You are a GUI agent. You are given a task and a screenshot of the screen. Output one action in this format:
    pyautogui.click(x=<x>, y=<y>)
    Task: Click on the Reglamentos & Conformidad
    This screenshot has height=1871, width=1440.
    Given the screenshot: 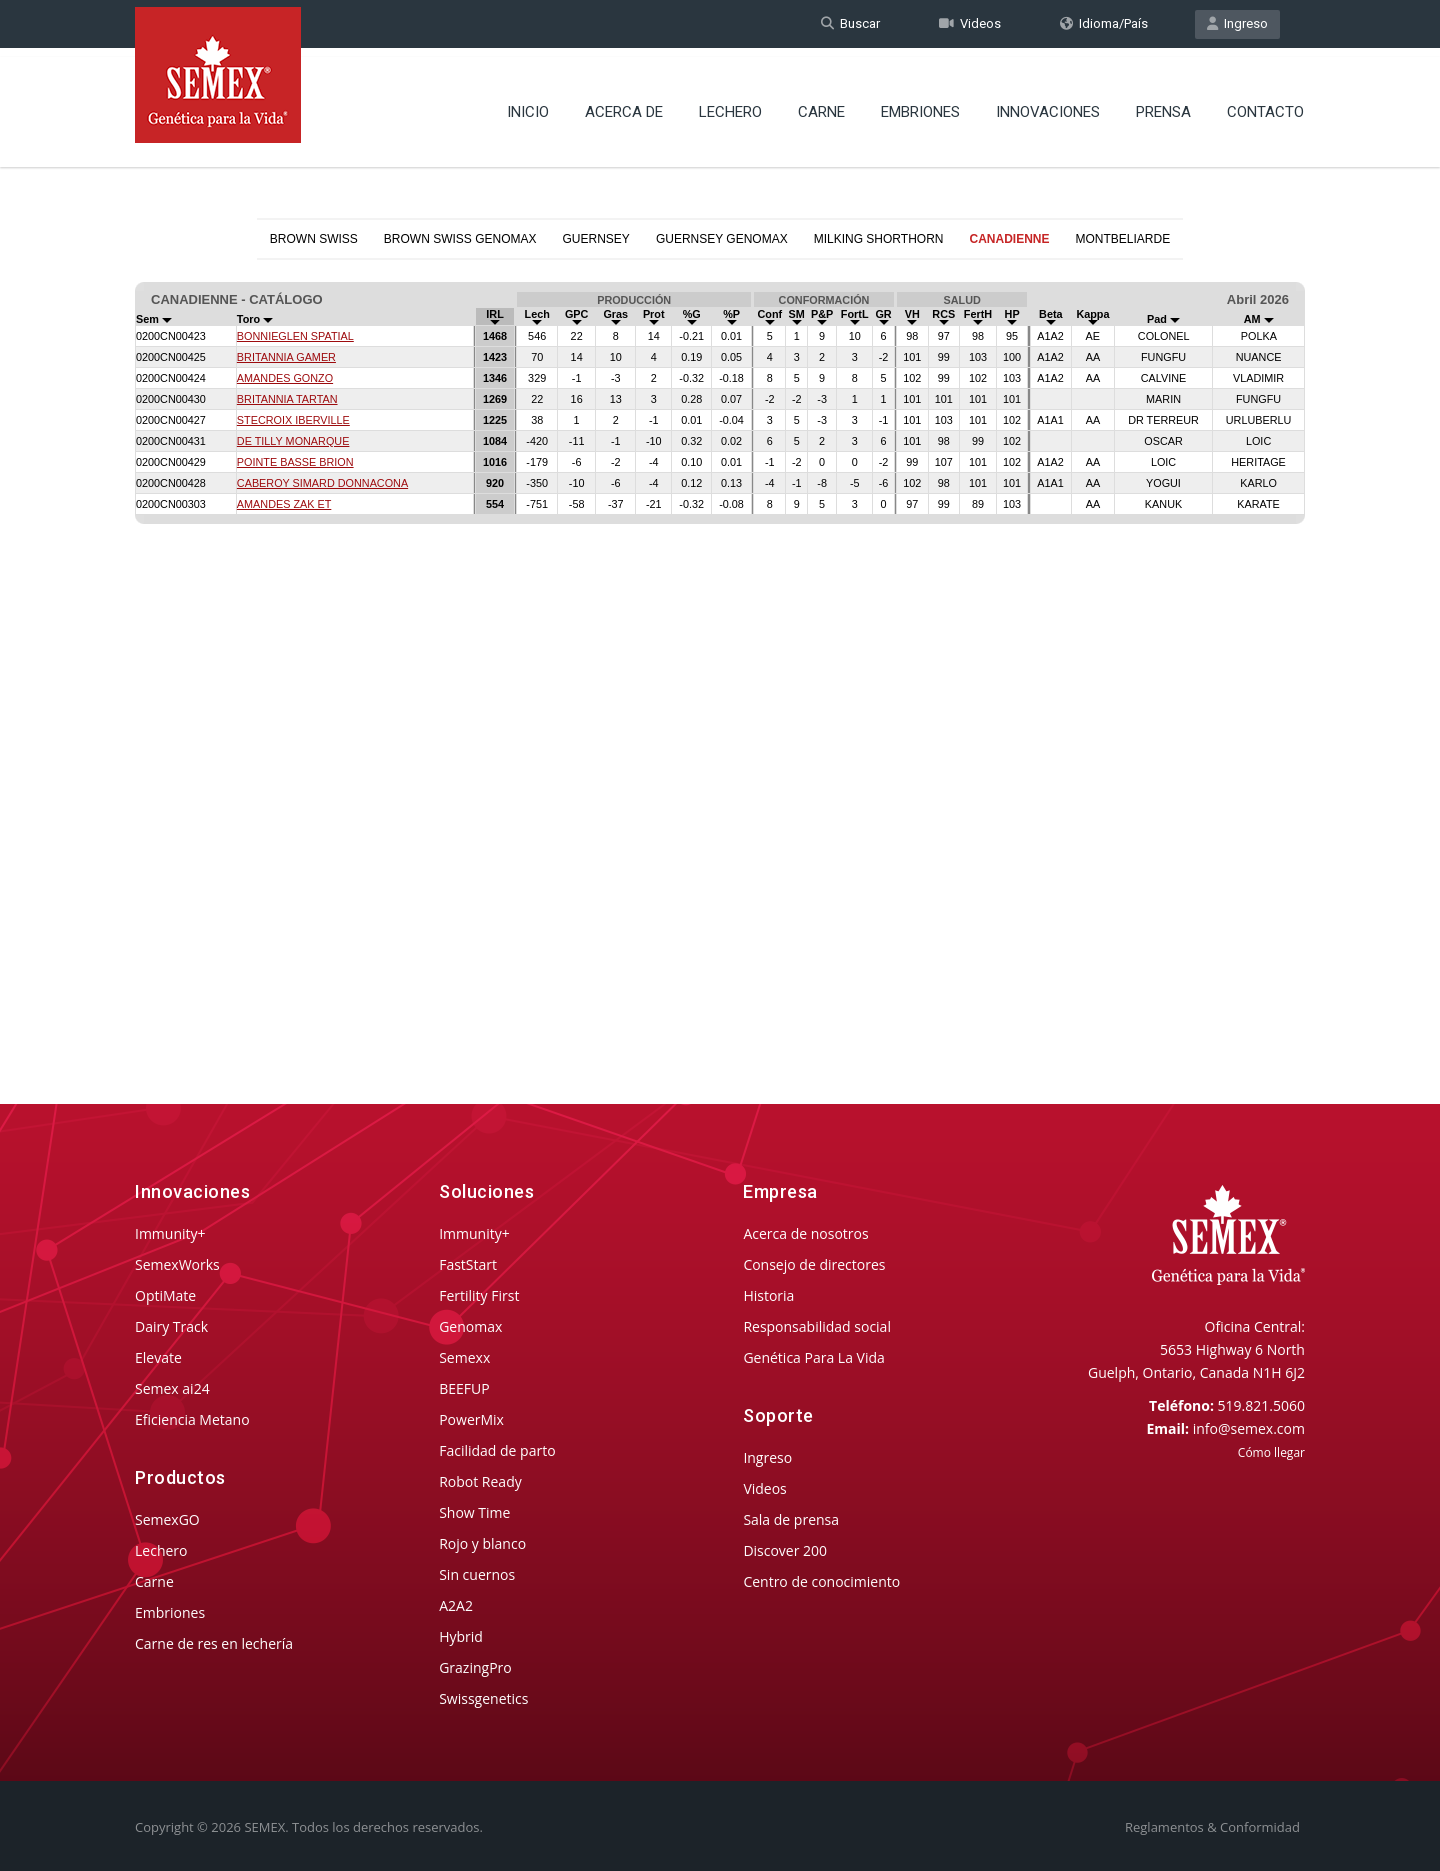 What is the action you would take?
    pyautogui.click(x=1212, y=1827)
    